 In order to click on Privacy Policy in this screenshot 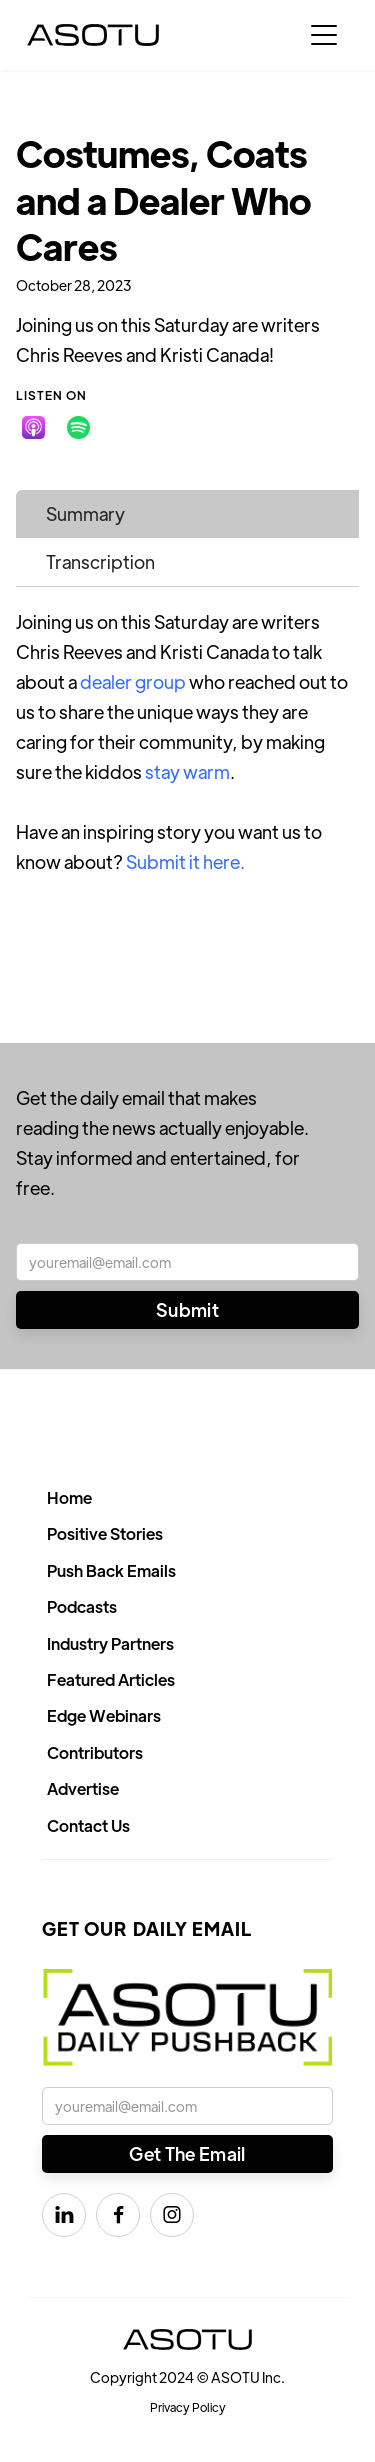, I will do `click(188, 2407)`.